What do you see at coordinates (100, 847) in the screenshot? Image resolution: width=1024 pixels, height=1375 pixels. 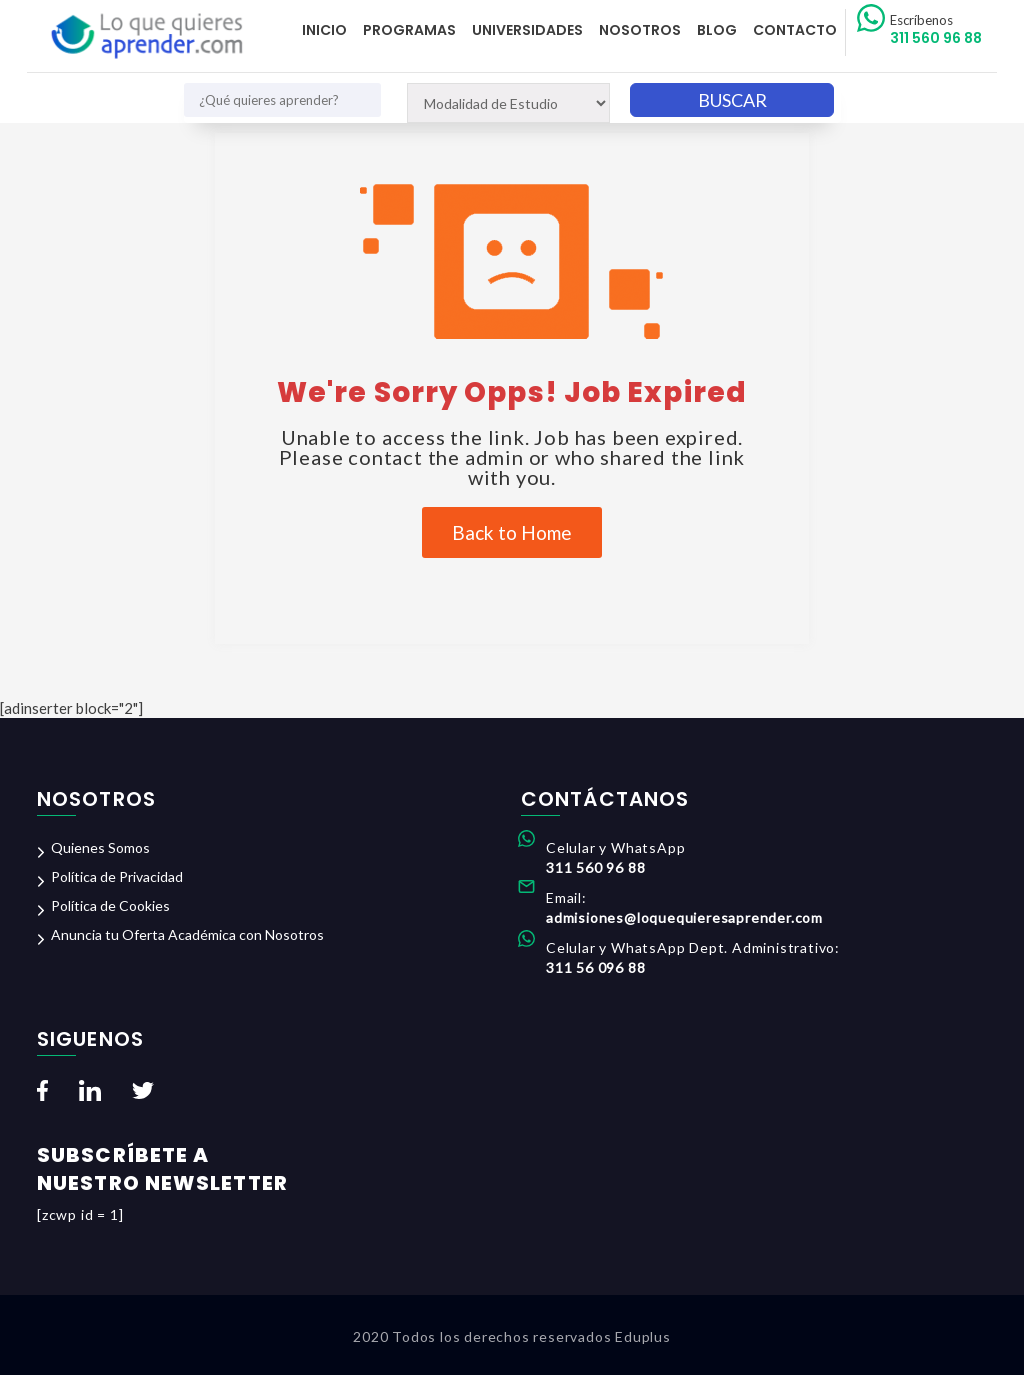 I see `Quienes Somos` at bounding box center [100, 847].